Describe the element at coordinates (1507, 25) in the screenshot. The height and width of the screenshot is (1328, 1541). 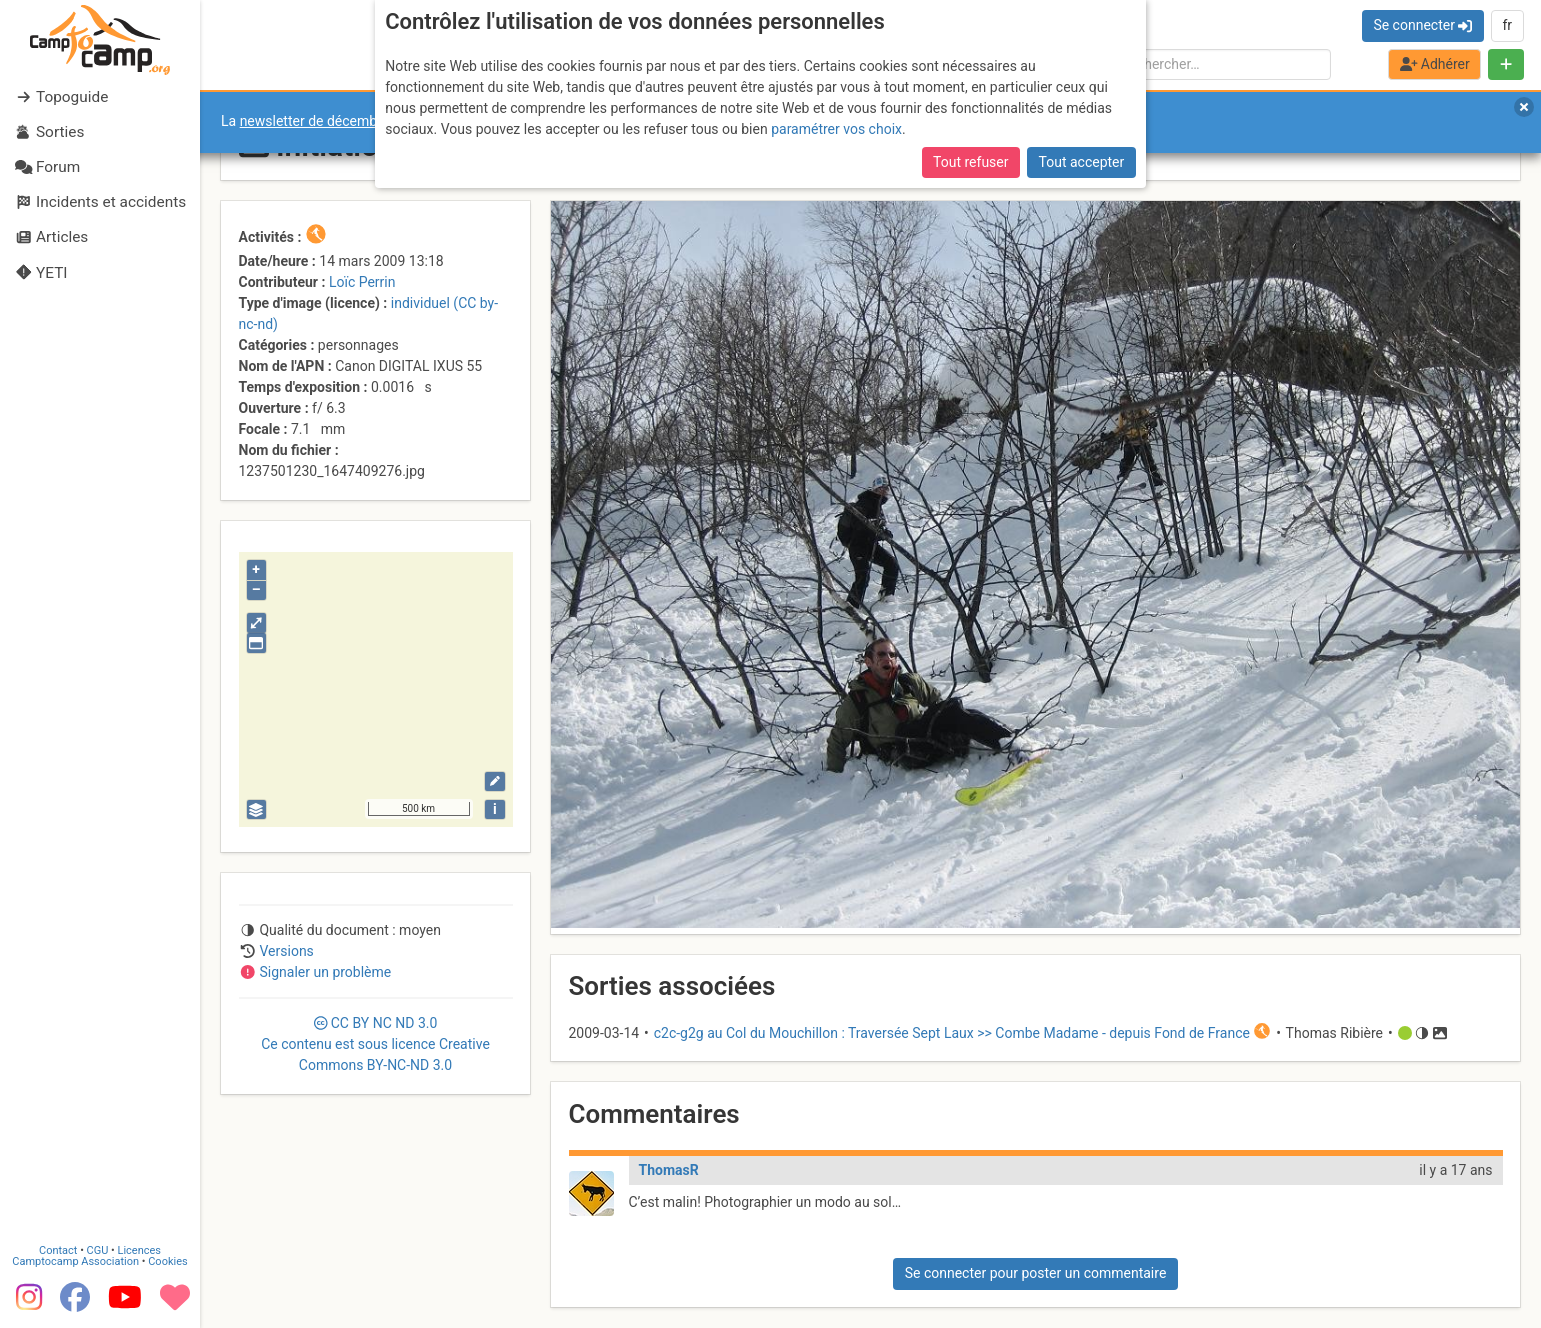
I see `fr` at that location.